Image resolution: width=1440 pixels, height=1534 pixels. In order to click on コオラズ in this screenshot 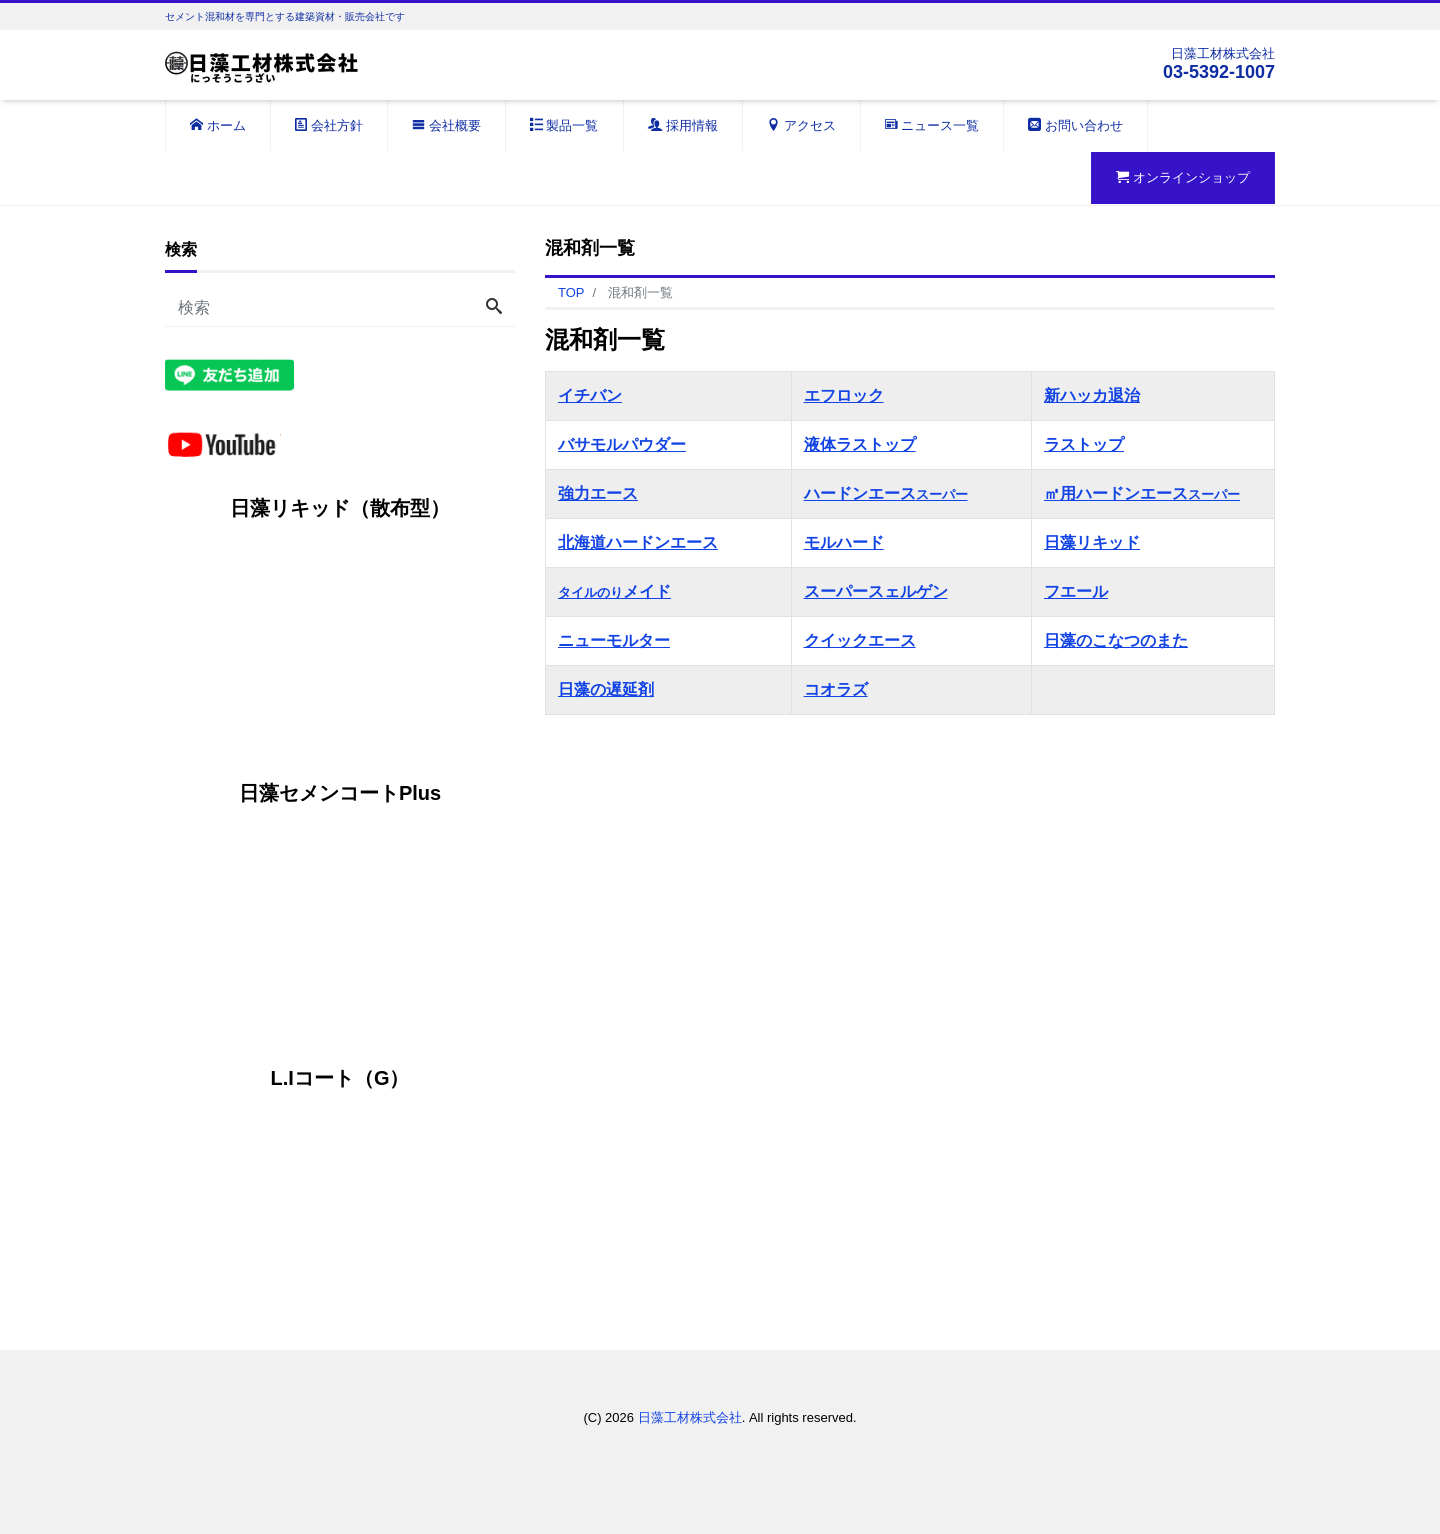, I will do `click(836, 689)`.